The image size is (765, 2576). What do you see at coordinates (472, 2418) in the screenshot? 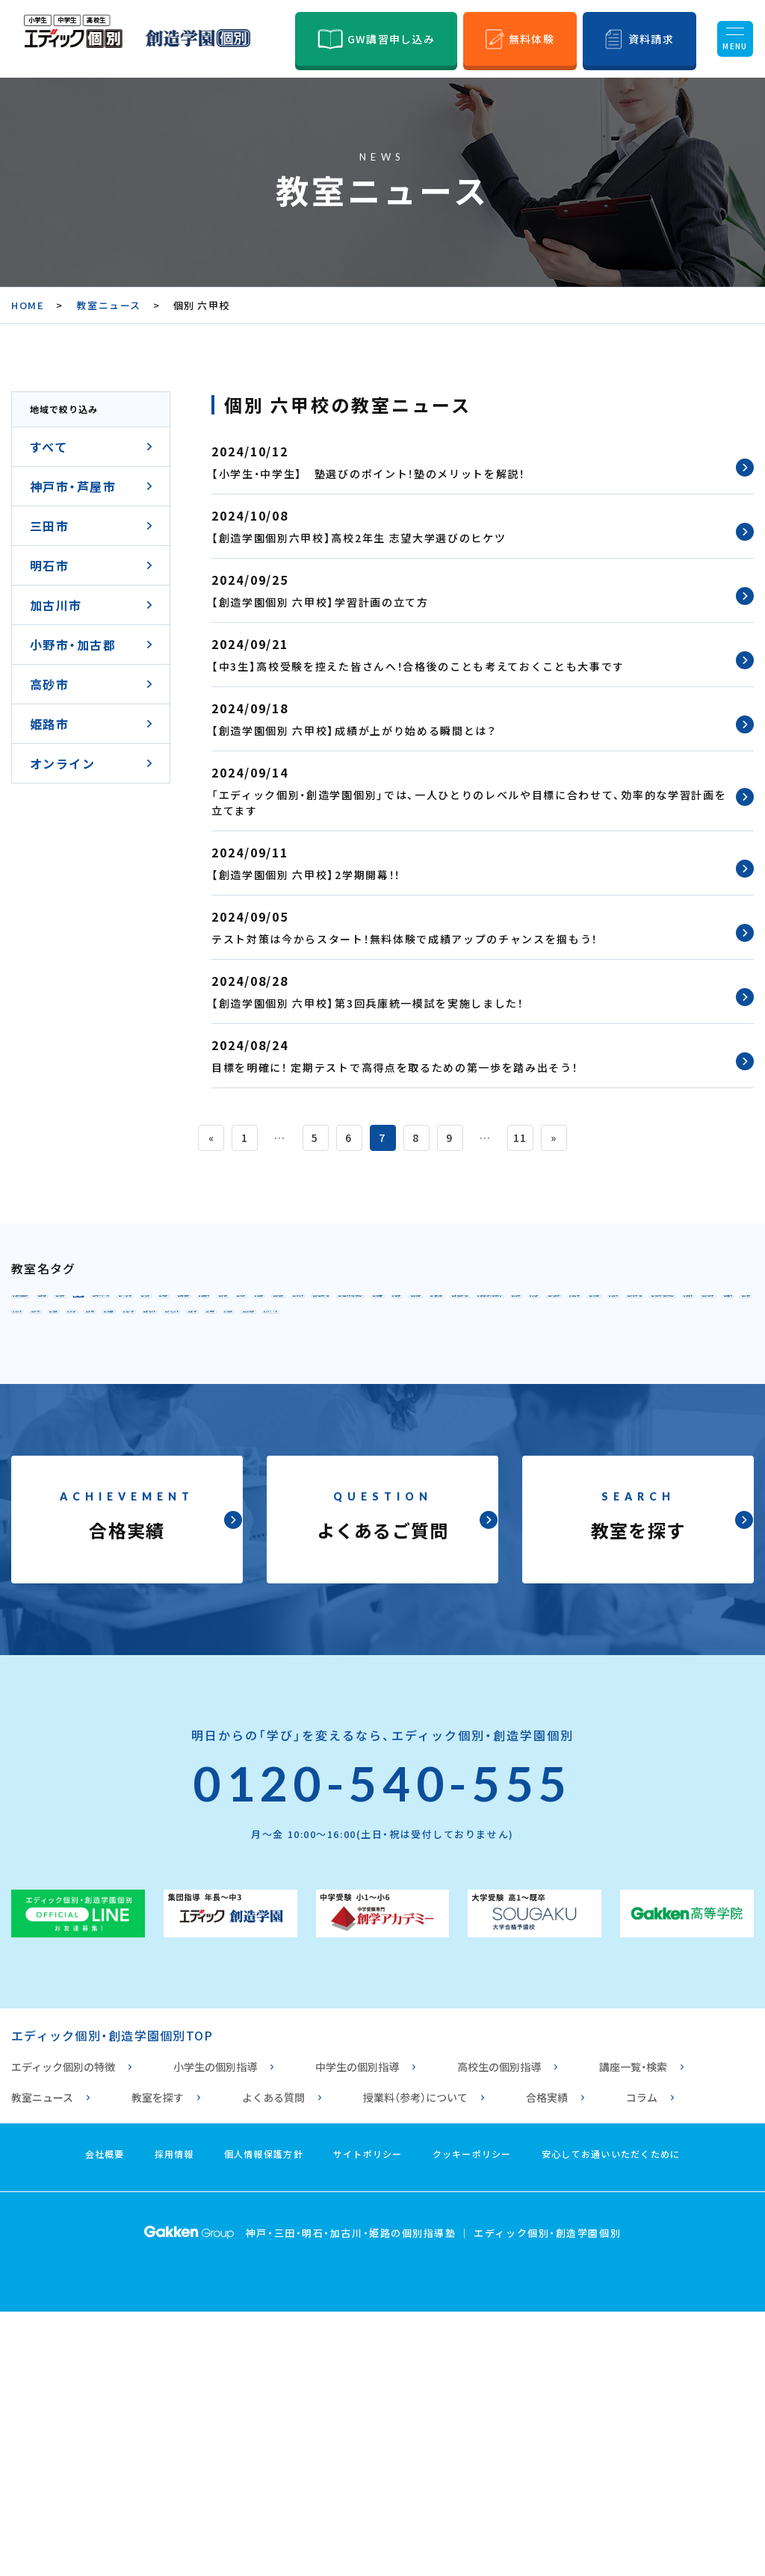
I see `クッキーポリシー` at bounding box center [472, 2418].